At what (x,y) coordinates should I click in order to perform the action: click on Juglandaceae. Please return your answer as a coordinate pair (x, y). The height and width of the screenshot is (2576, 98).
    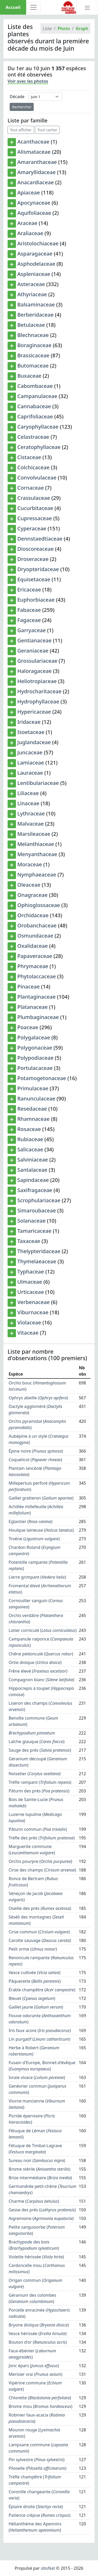
    Looking at the image, I should click on (34, 742).